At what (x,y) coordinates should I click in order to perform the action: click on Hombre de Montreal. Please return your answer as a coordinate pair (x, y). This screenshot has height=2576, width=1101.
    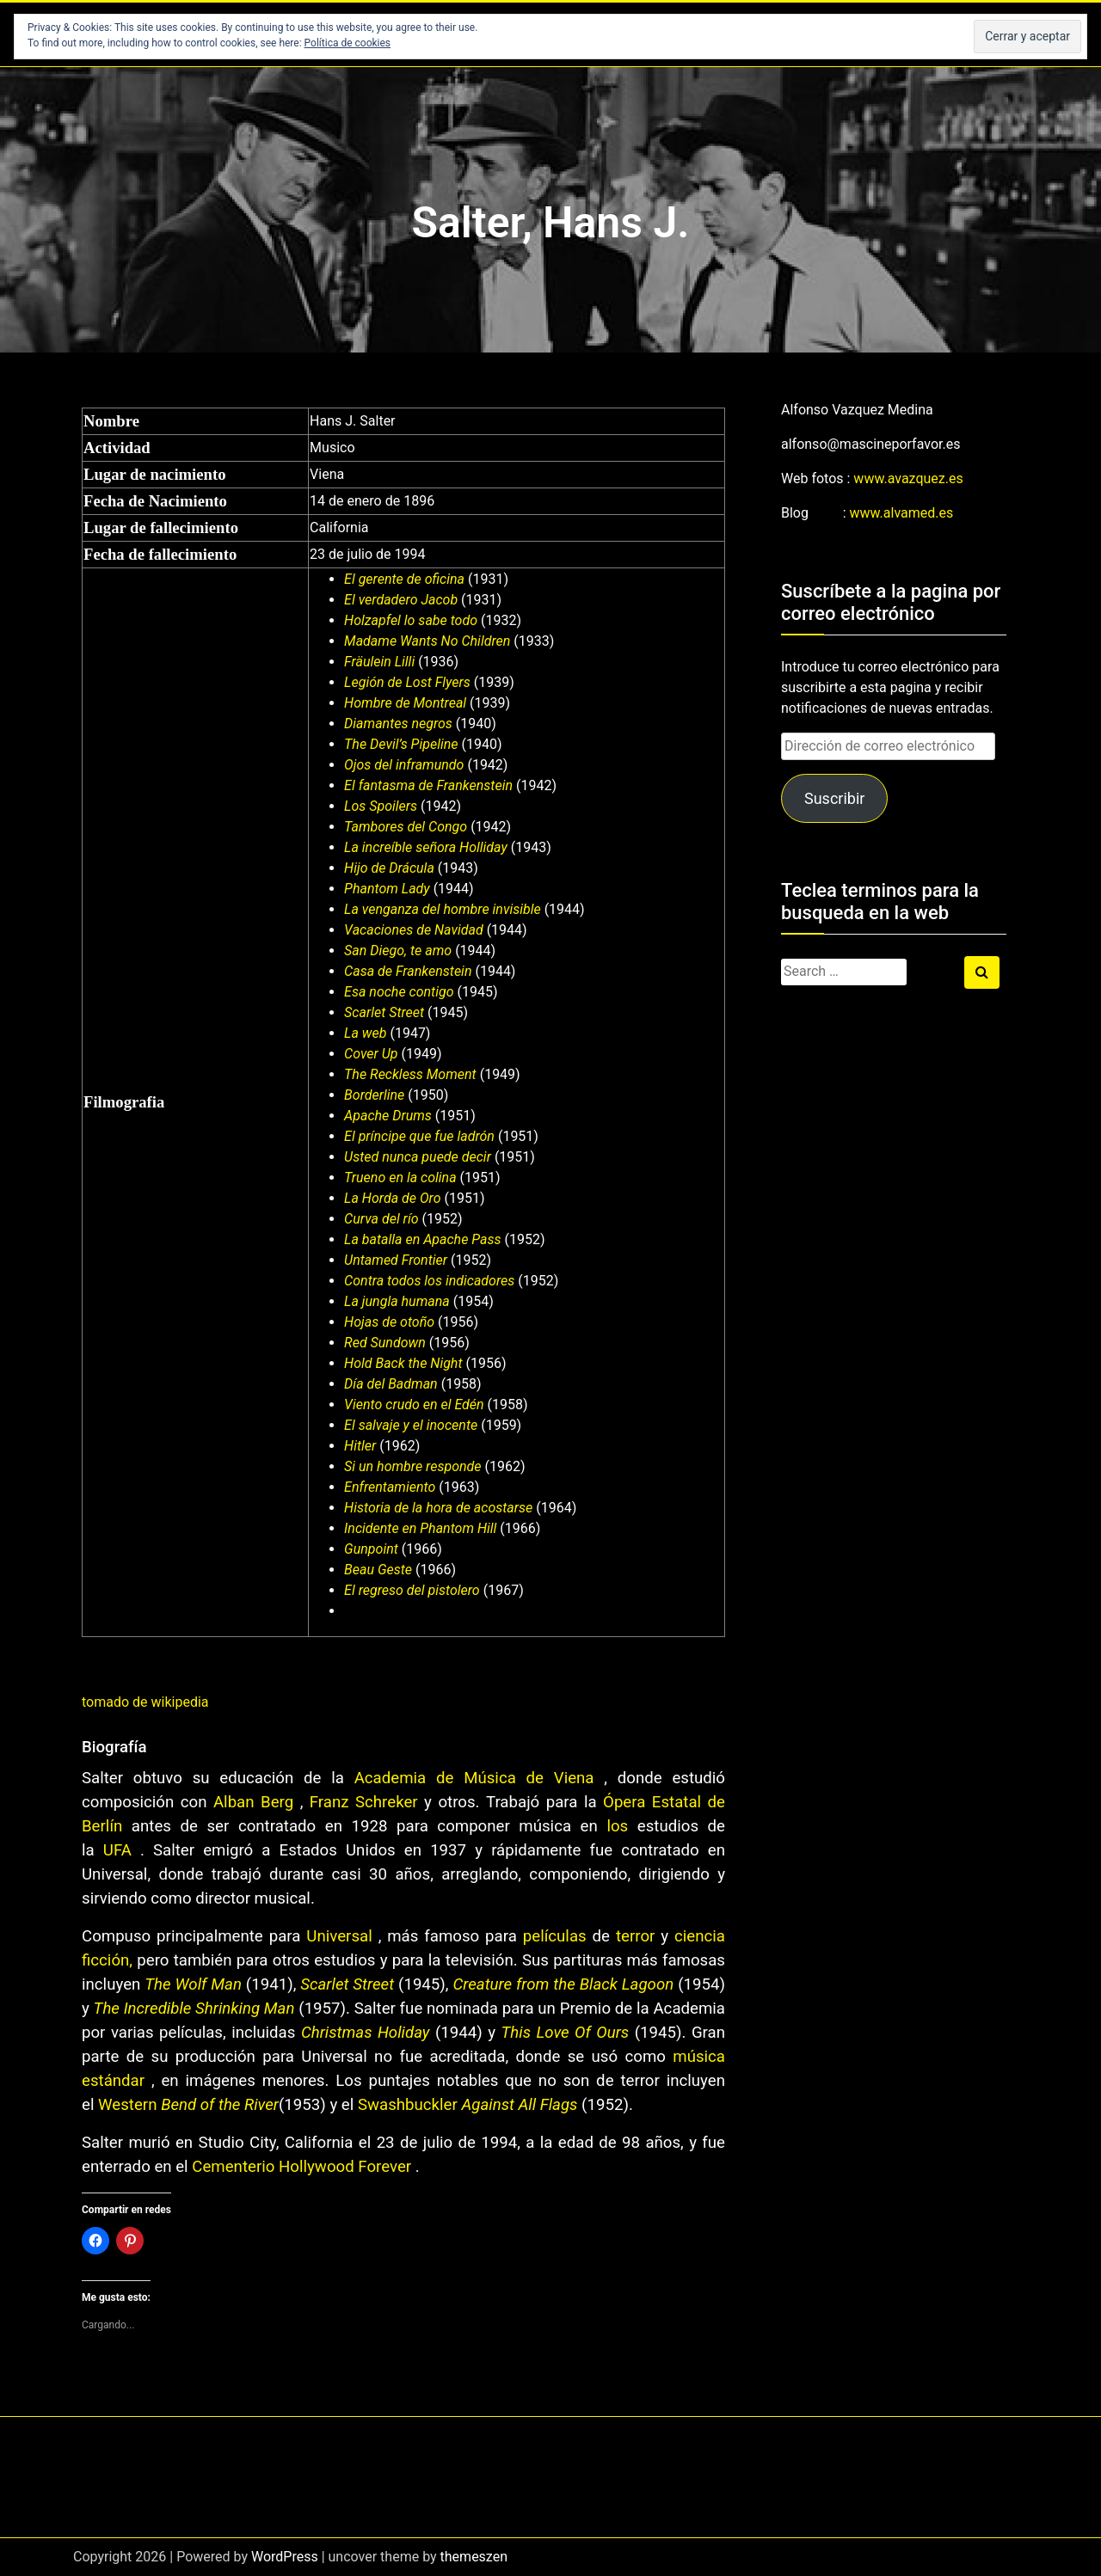
    Looking at the image, I should click on (405, 703).